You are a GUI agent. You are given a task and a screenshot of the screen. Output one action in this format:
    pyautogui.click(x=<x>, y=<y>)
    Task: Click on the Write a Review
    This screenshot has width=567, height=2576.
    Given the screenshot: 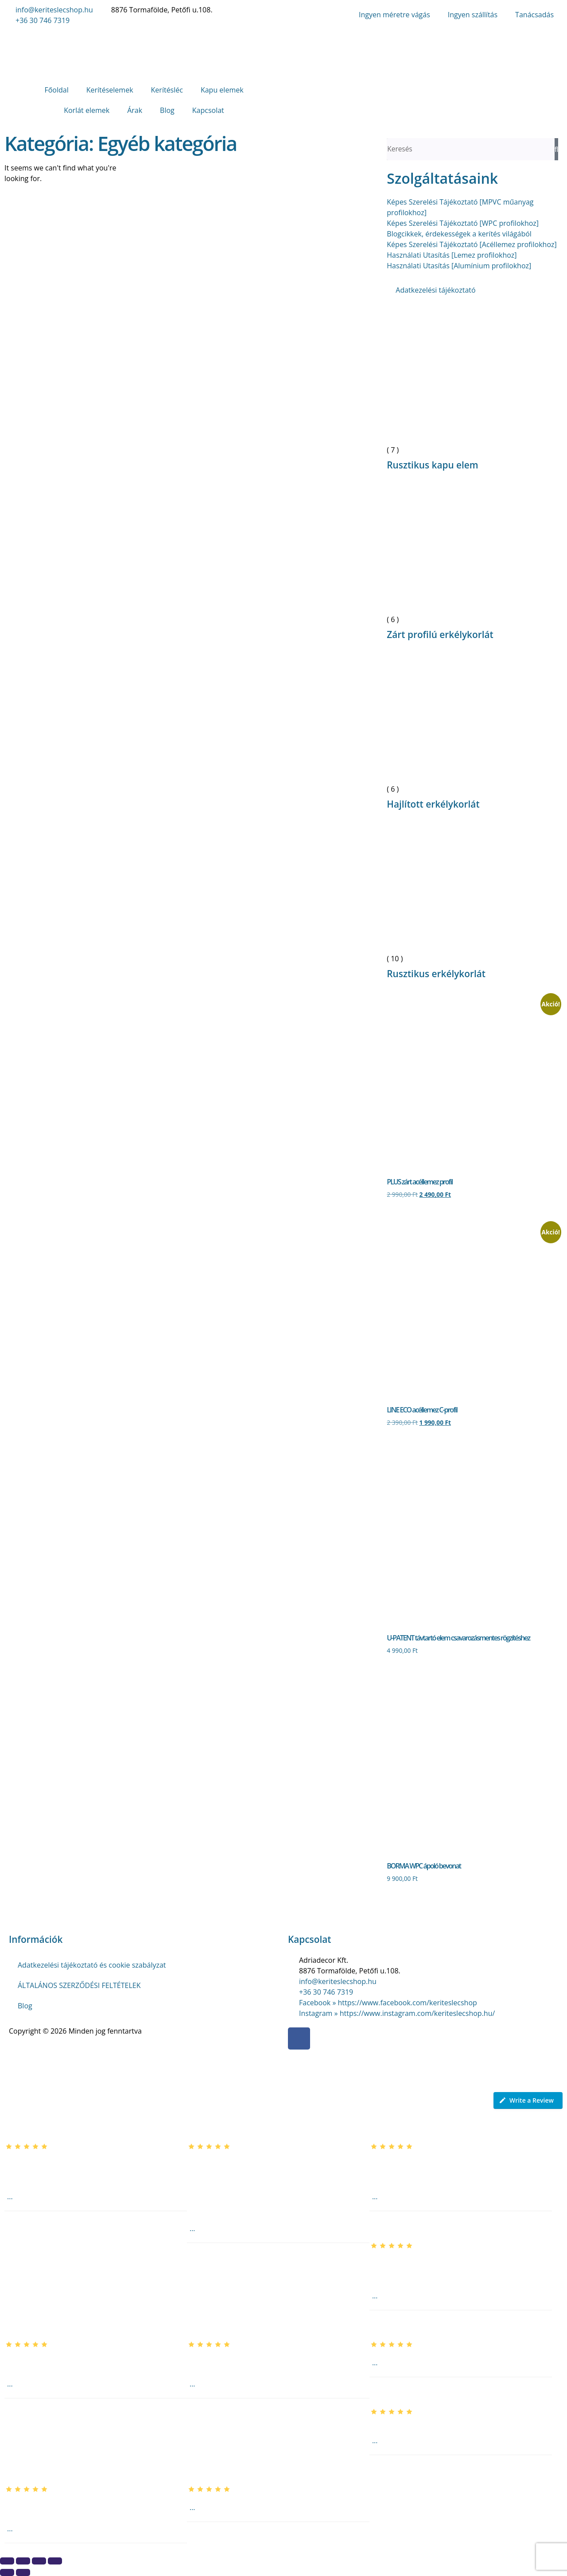 What is the action you would take?
    pyautogui.click(x=526, y=2100)
    